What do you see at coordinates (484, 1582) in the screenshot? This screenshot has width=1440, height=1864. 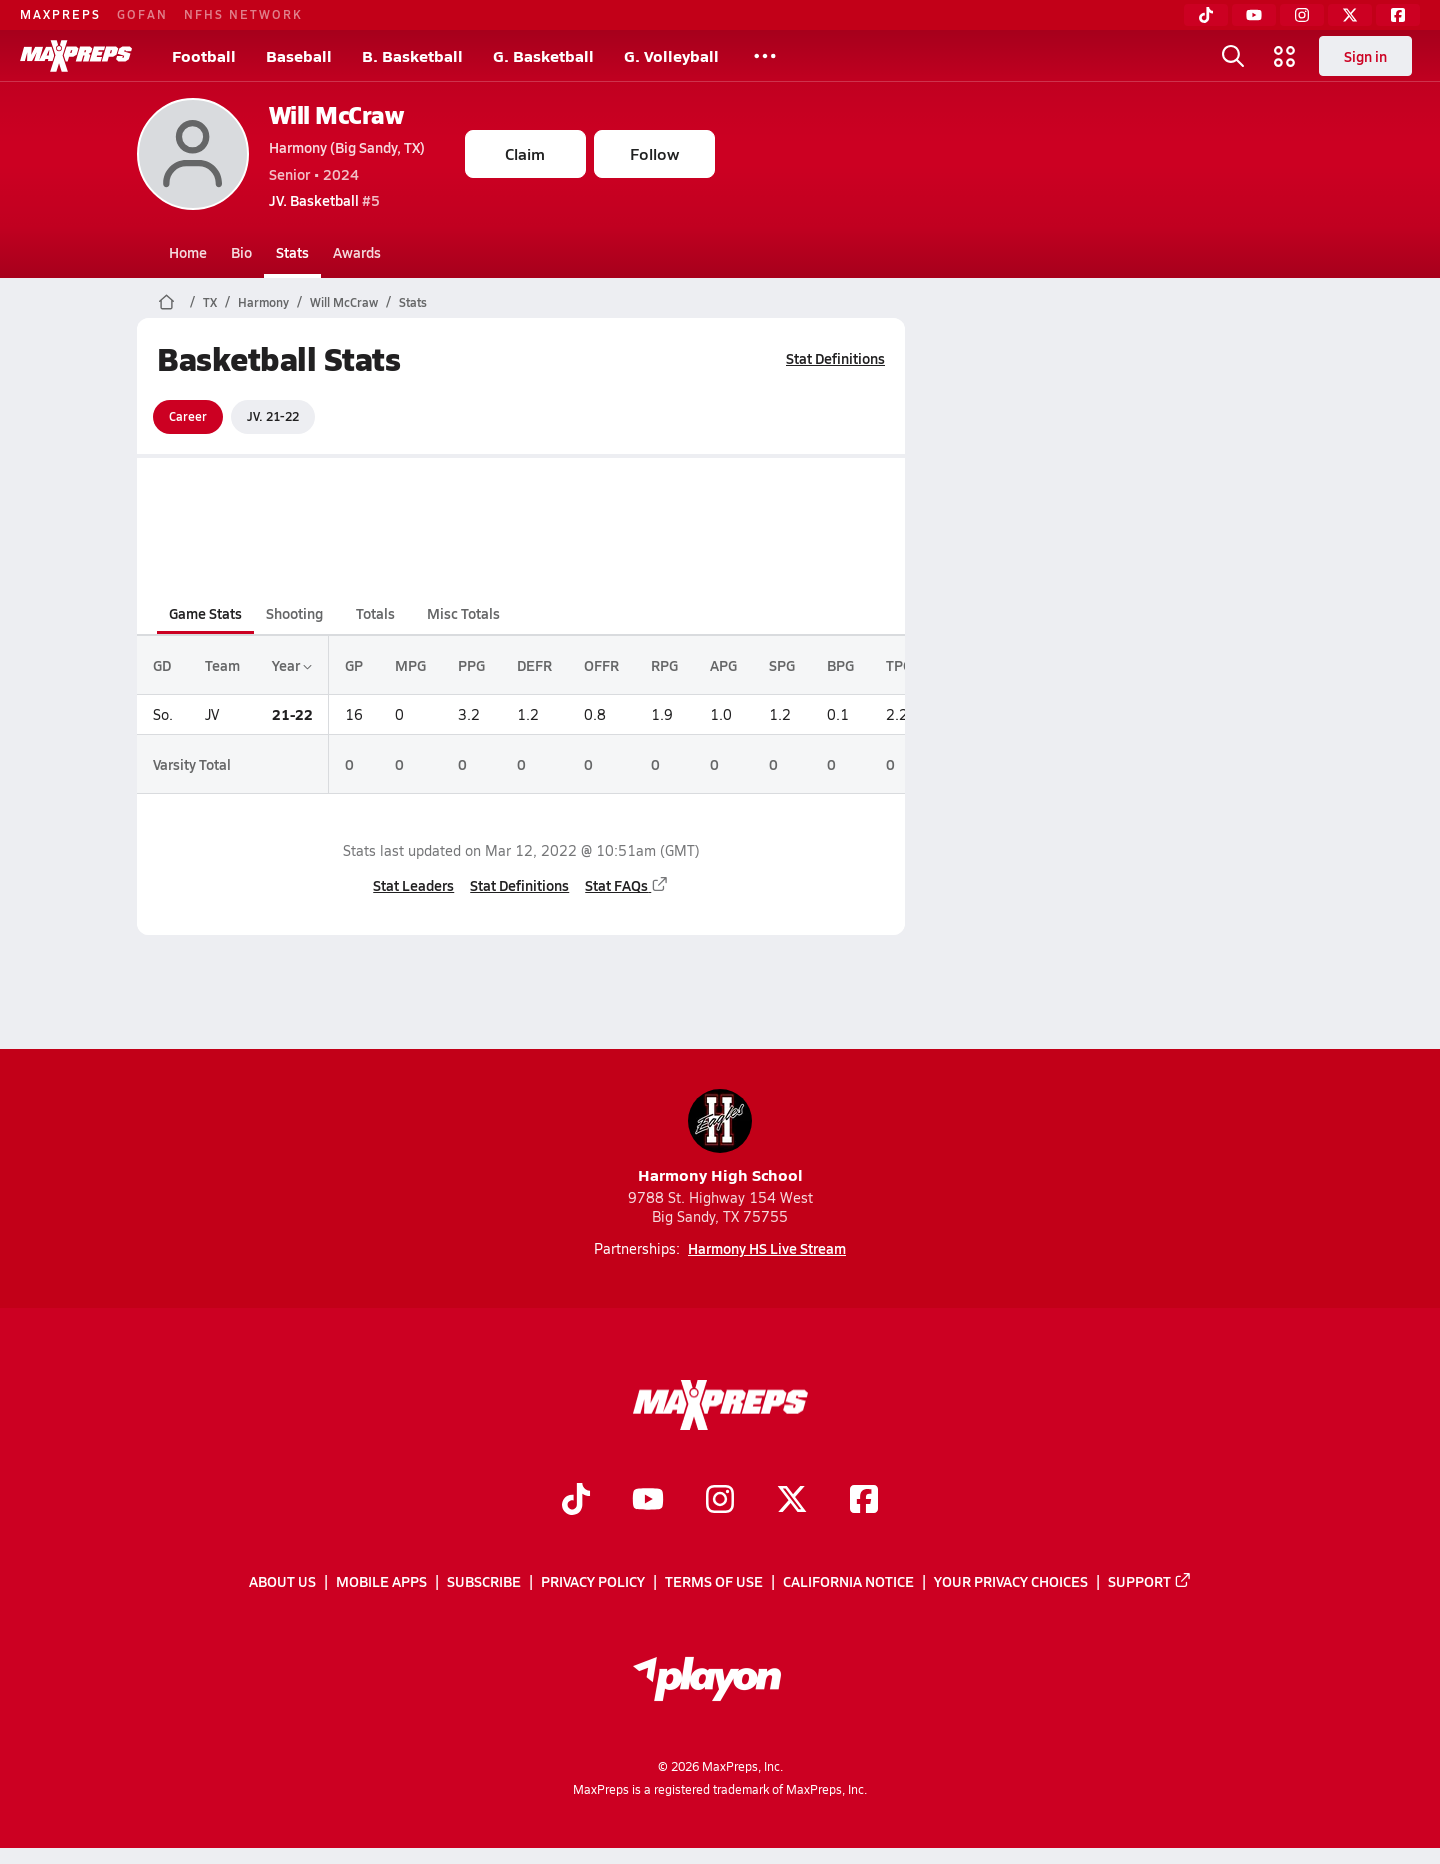 I see `Subscribe` at bounding box center [484, 1582].